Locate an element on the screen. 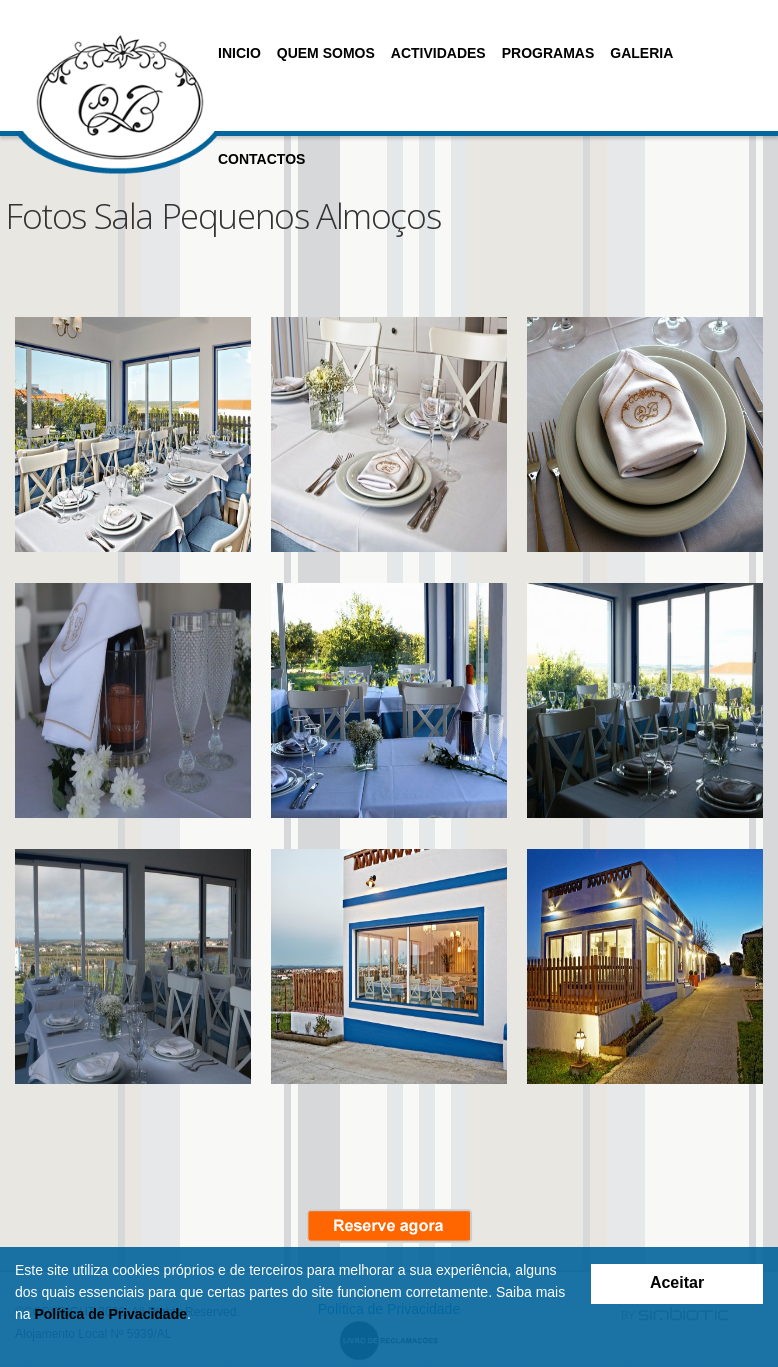 The width and height of the screenshot is (778, 1367). Programas is located at coordinates (548, 53).